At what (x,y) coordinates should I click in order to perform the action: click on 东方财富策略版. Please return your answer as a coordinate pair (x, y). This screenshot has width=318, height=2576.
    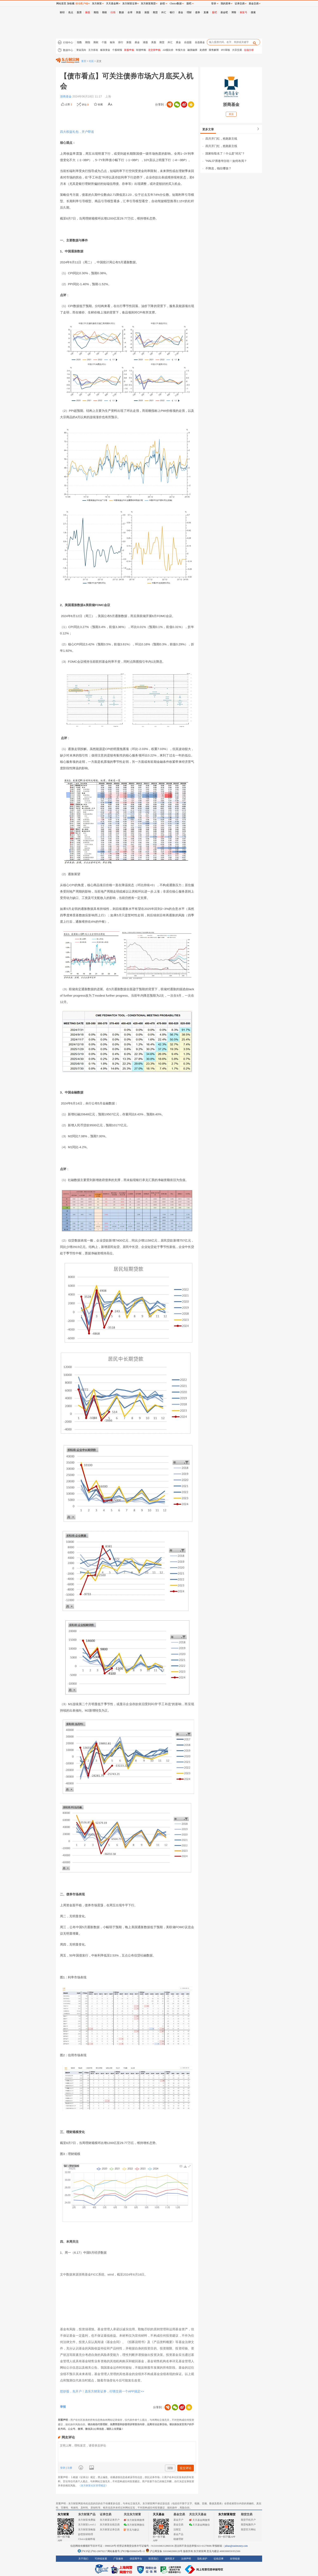
    Looking at the image, I should click on (86, 2529).